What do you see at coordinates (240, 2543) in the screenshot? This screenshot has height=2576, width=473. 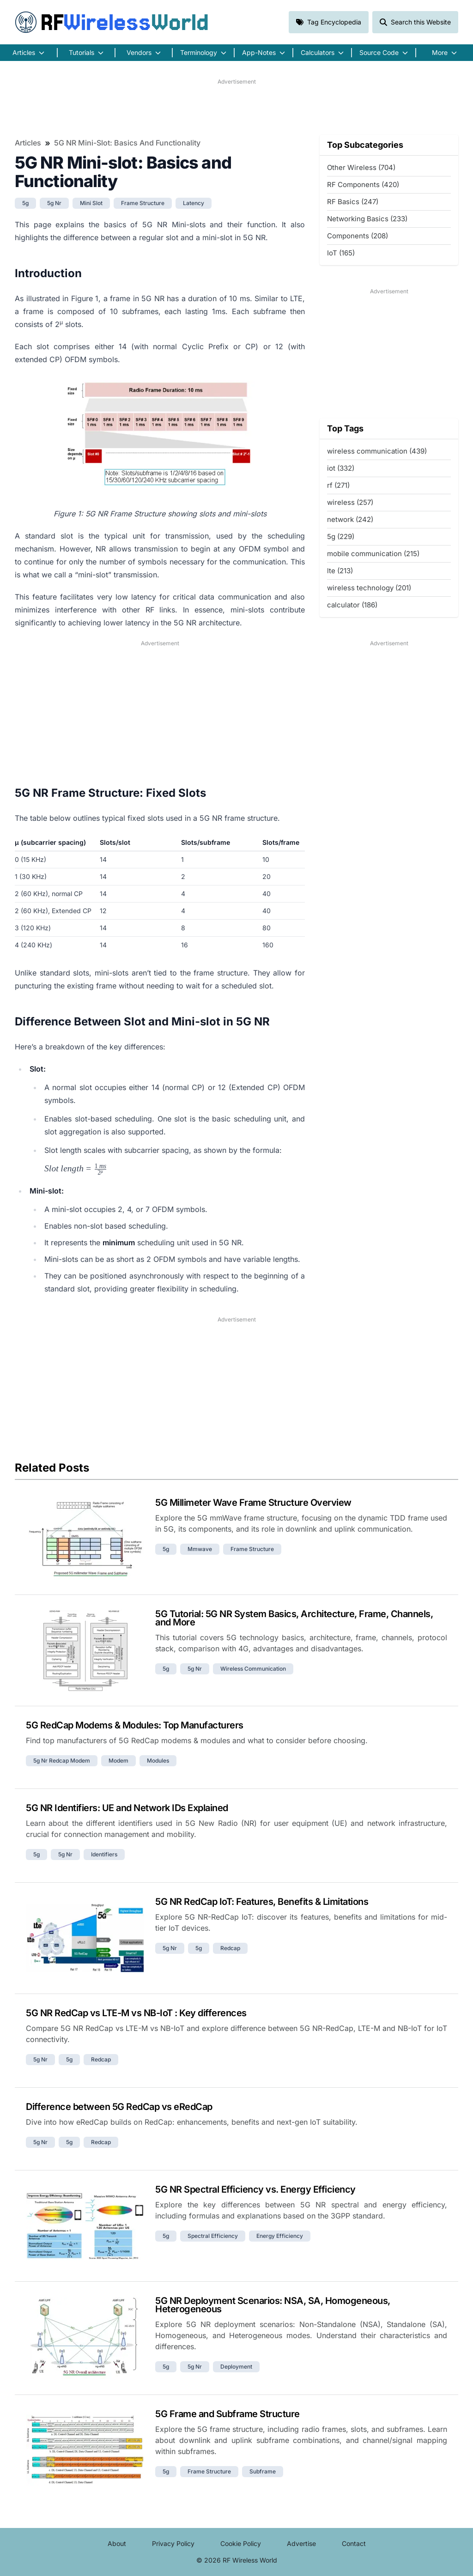 I see `Cookie Policy` at bounding box center [240, 2543].